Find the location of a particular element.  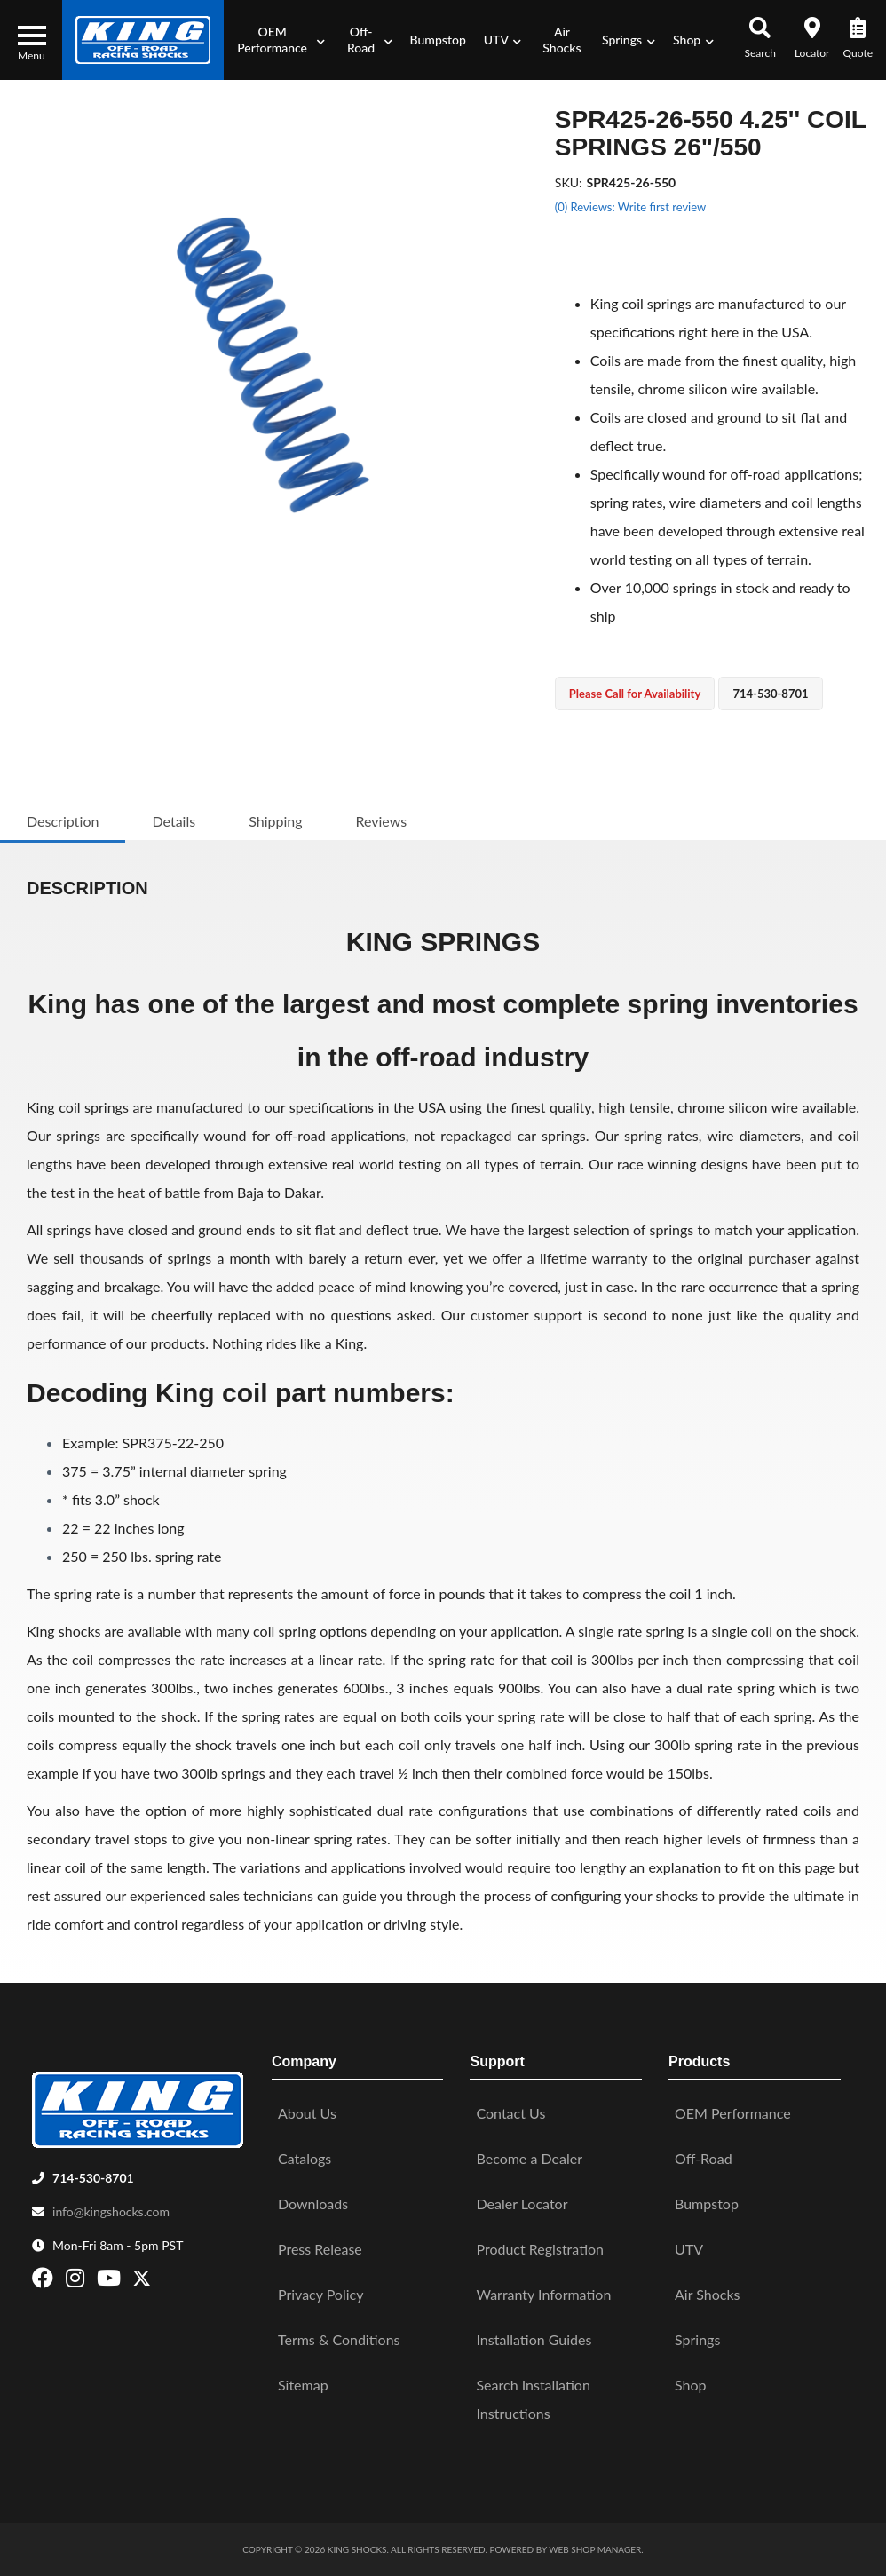

714-530-8701 is located at coordinates (93, 2177).